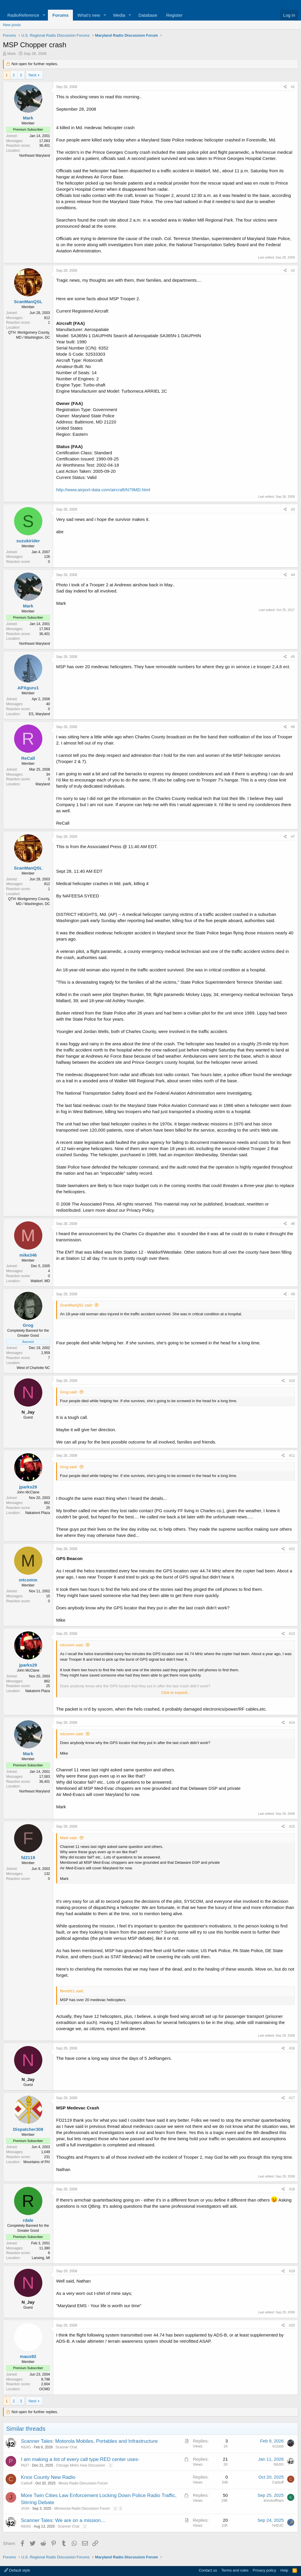 This screenshot has height=2576, width=301. I want to click on #11, so click(292, 1456).